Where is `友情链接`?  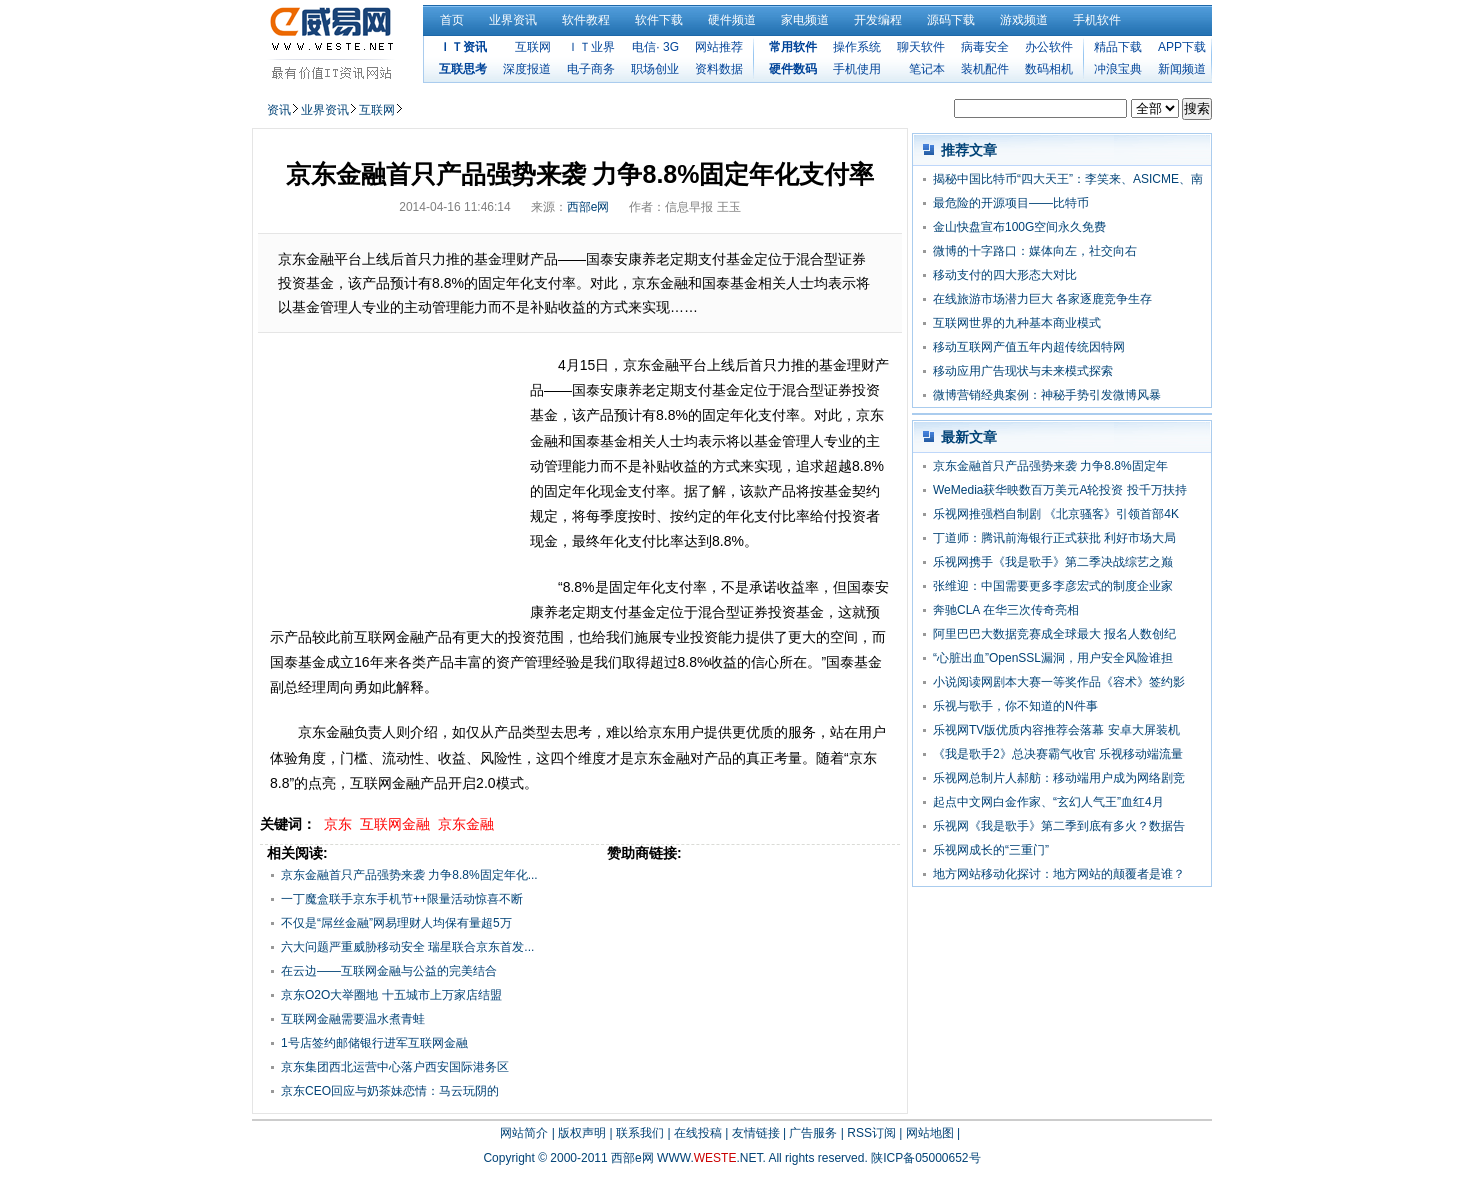 友情链接 is located at coordinates (756, 1133).